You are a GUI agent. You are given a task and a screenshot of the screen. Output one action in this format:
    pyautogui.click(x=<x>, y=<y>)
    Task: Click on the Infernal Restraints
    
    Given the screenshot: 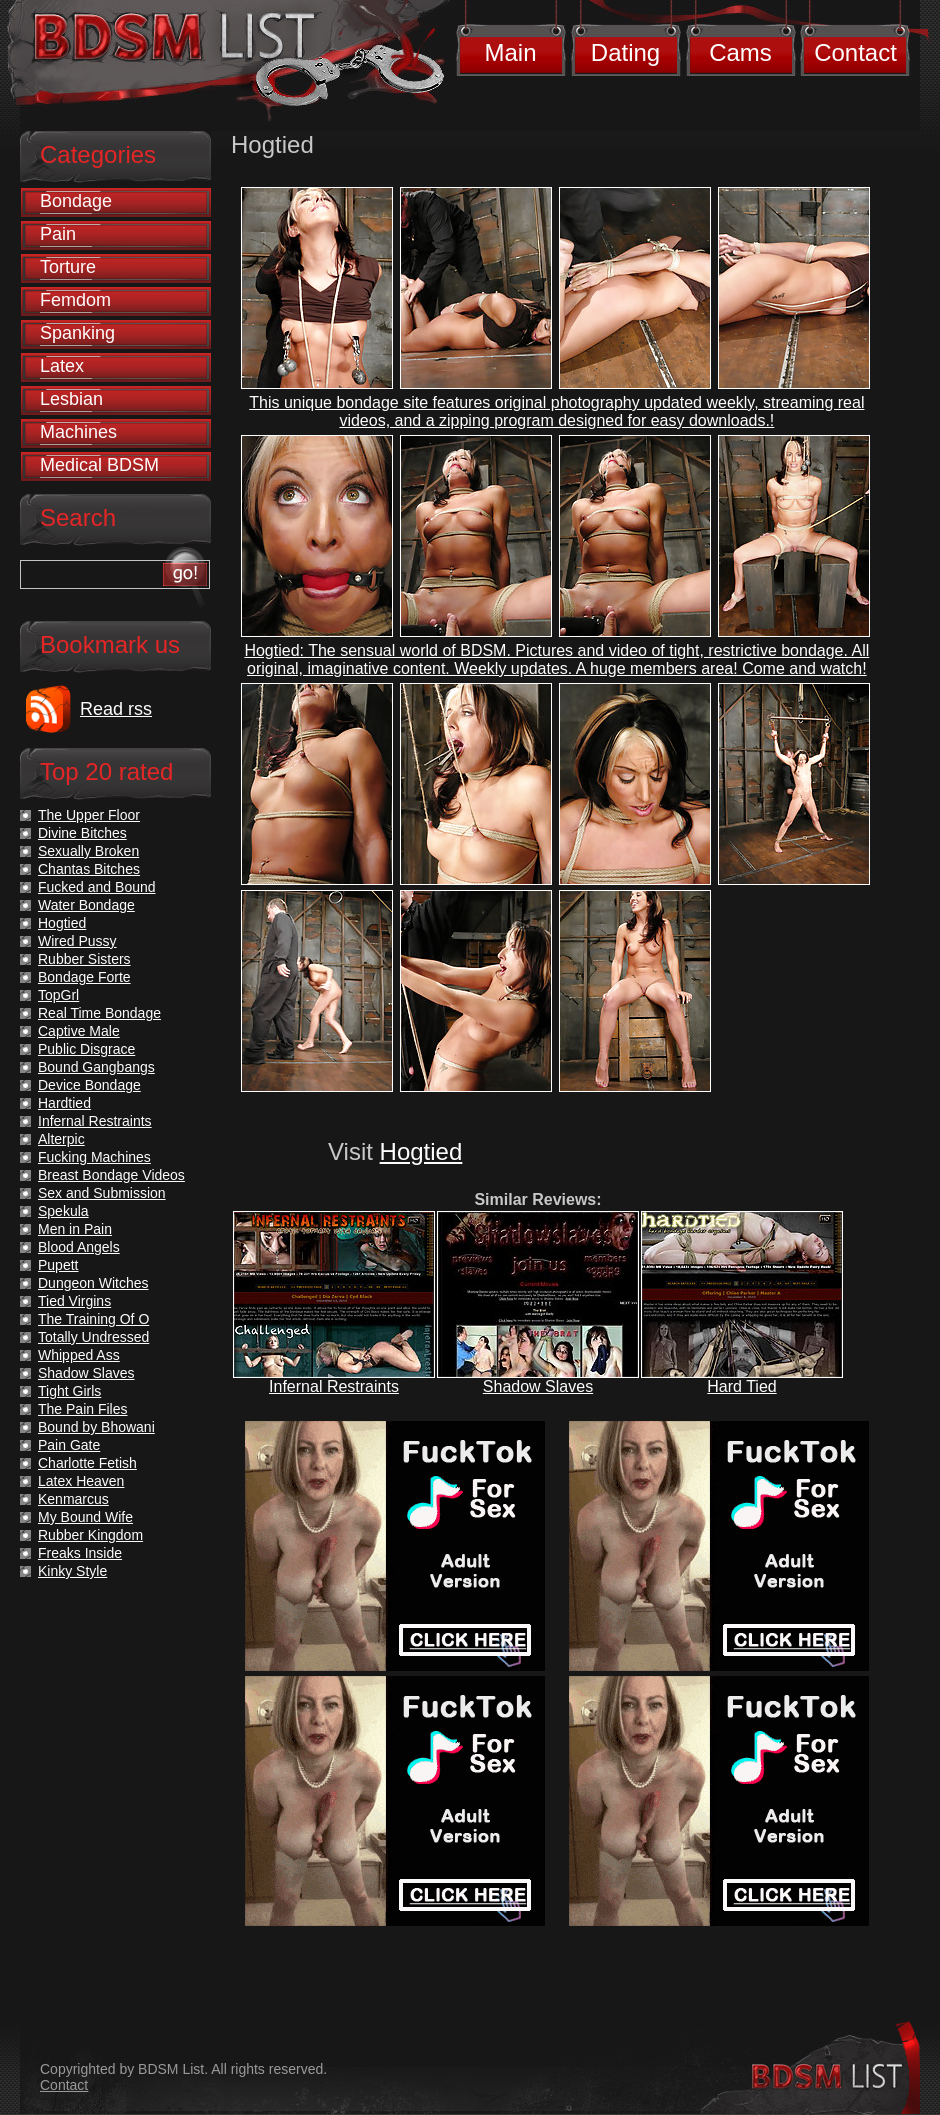 What is the action you would take?
    pyautogui.click(x=334, y=1386)
    